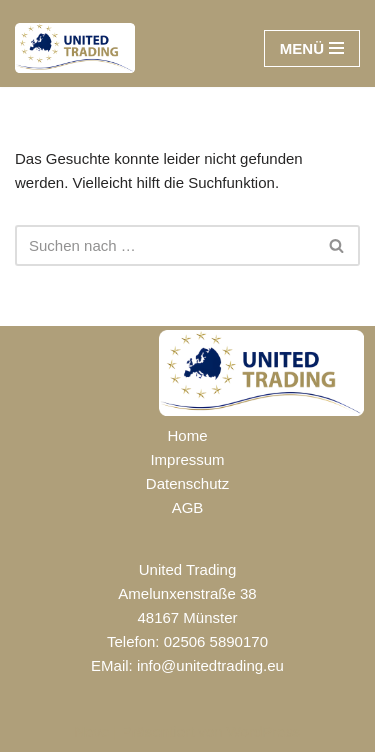 The height and width of the screenshot is (752, 375). Describe the element at coordinates (187, 459) in the screenshot. I see `Impressum` at that location.